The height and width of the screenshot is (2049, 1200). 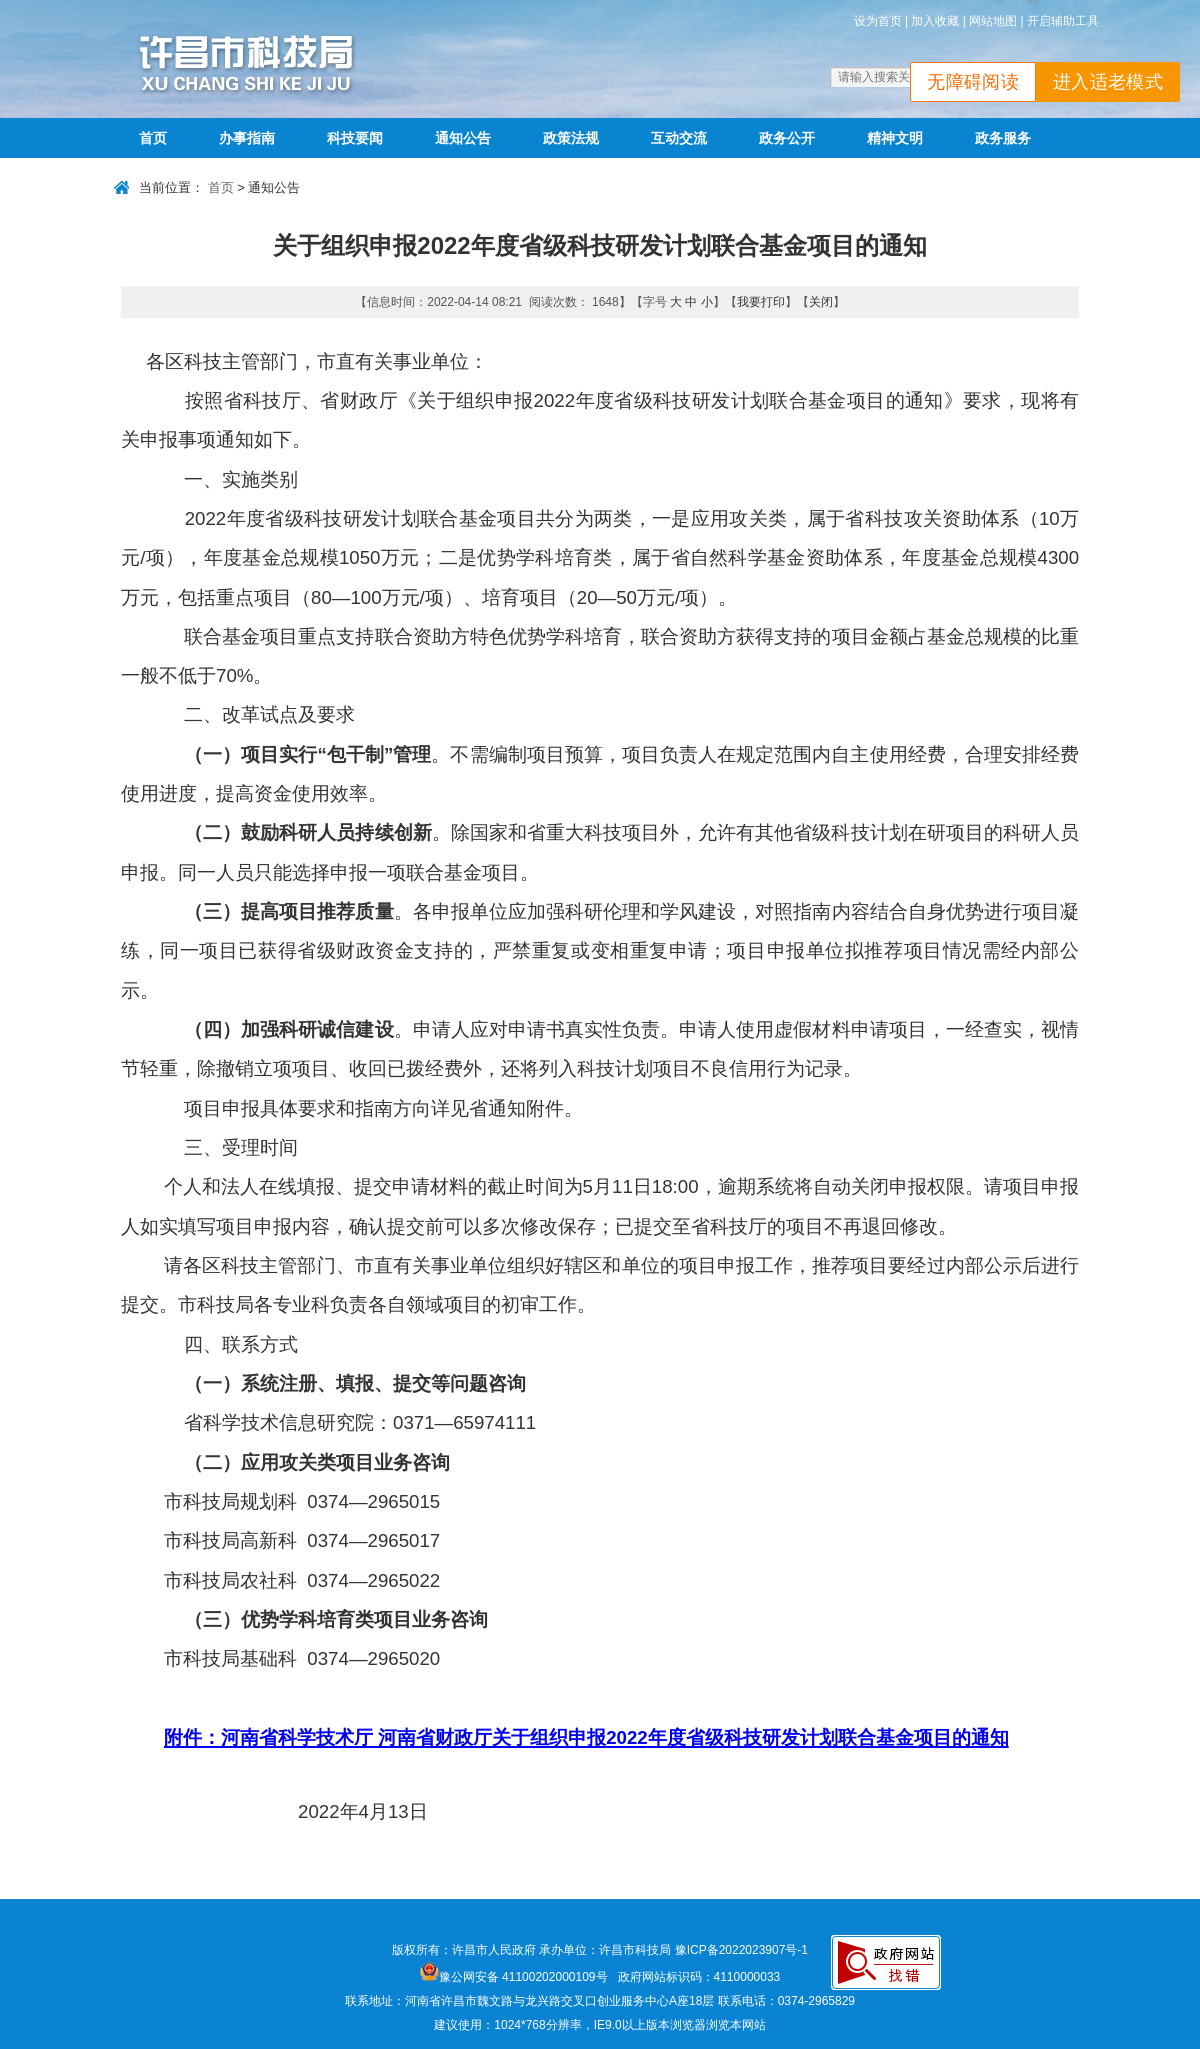 I want to click on 我要打印, so click(x=761, y=302).